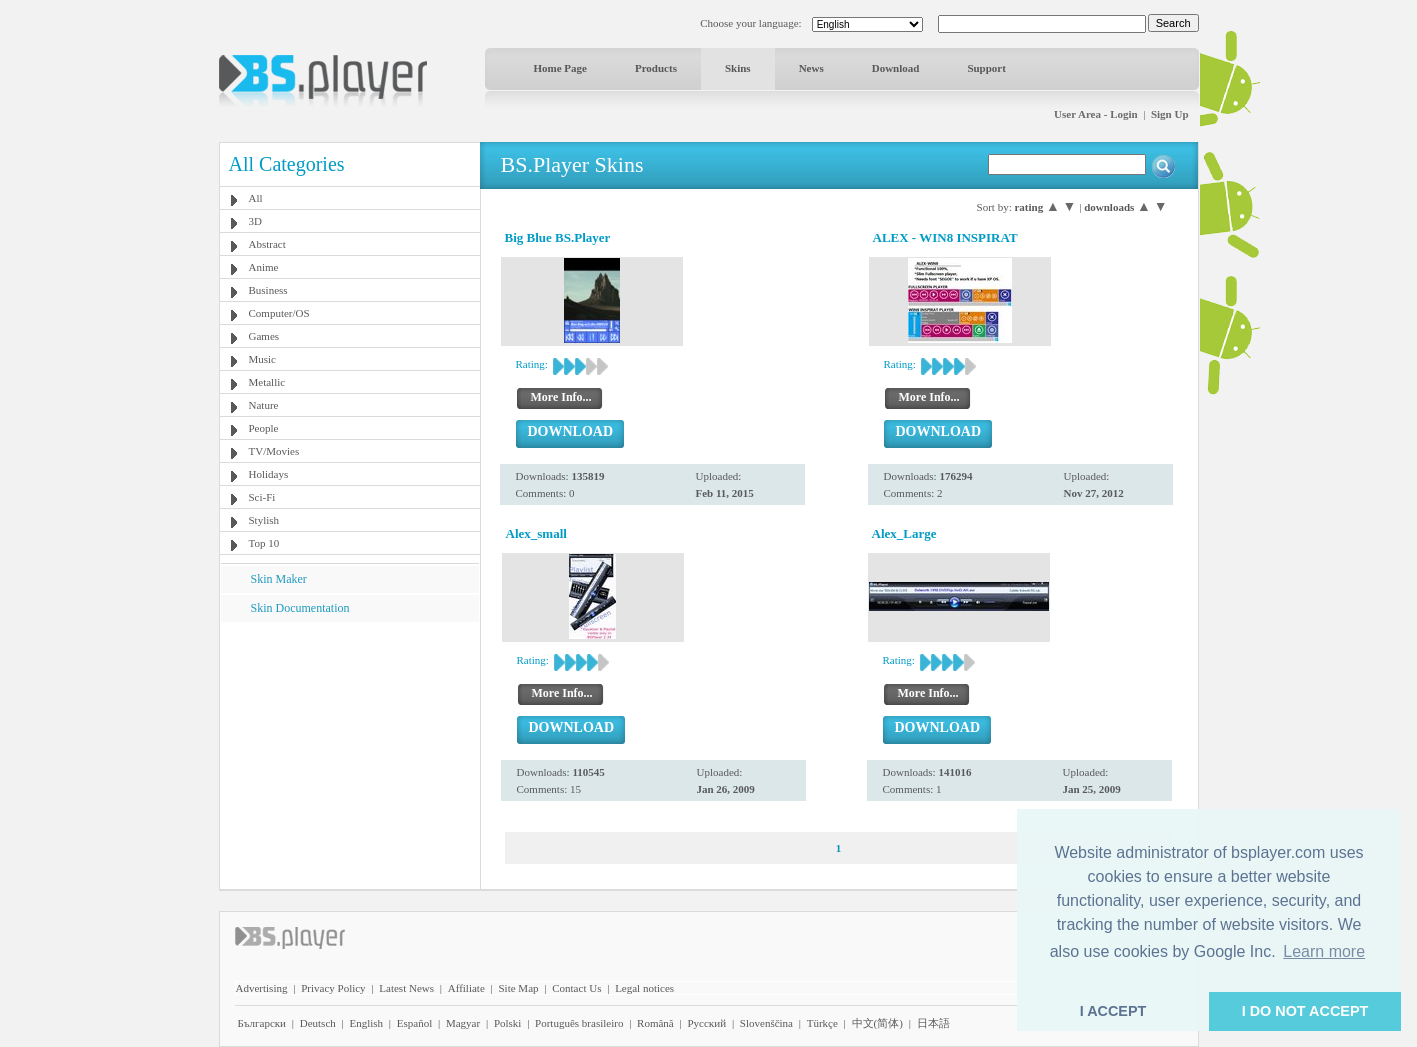 The image size is (1417, 1047). What do you see at coordinates (822, 1023) in the screenshot?
I see `Türkçe` at bounding box center [822, 1023].